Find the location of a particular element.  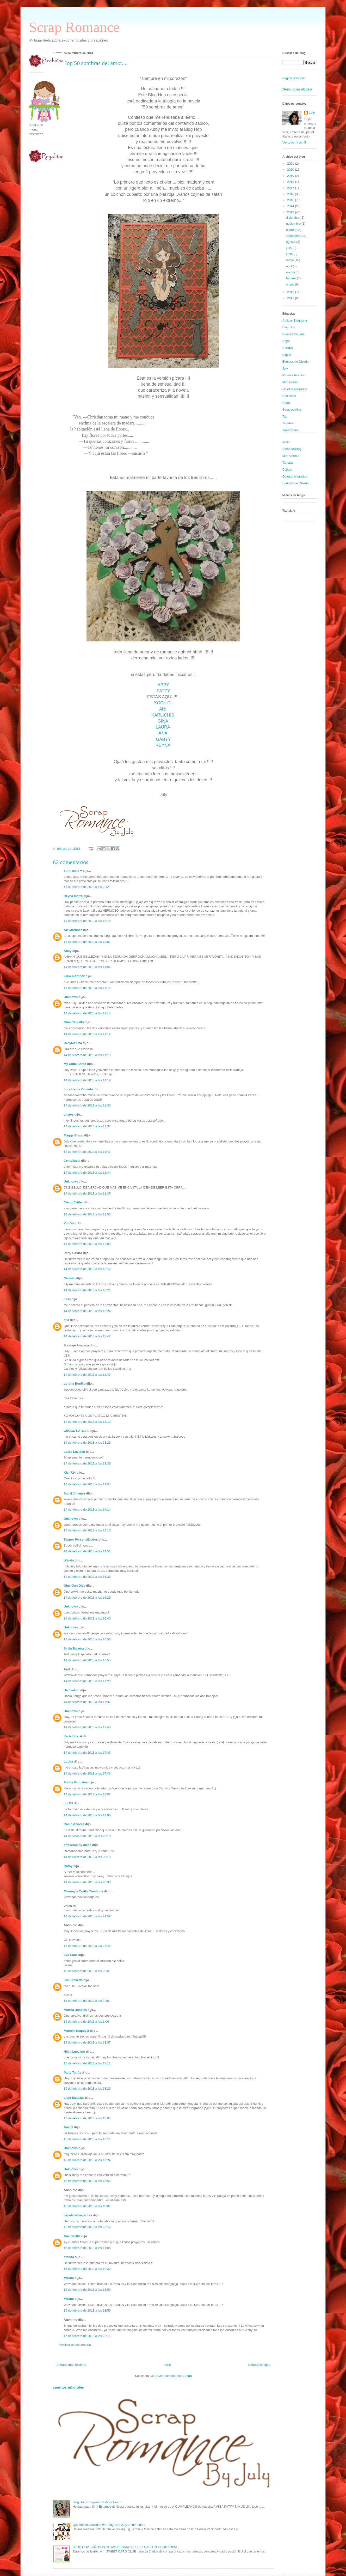

GABYY is located at coordinates (163, 739).